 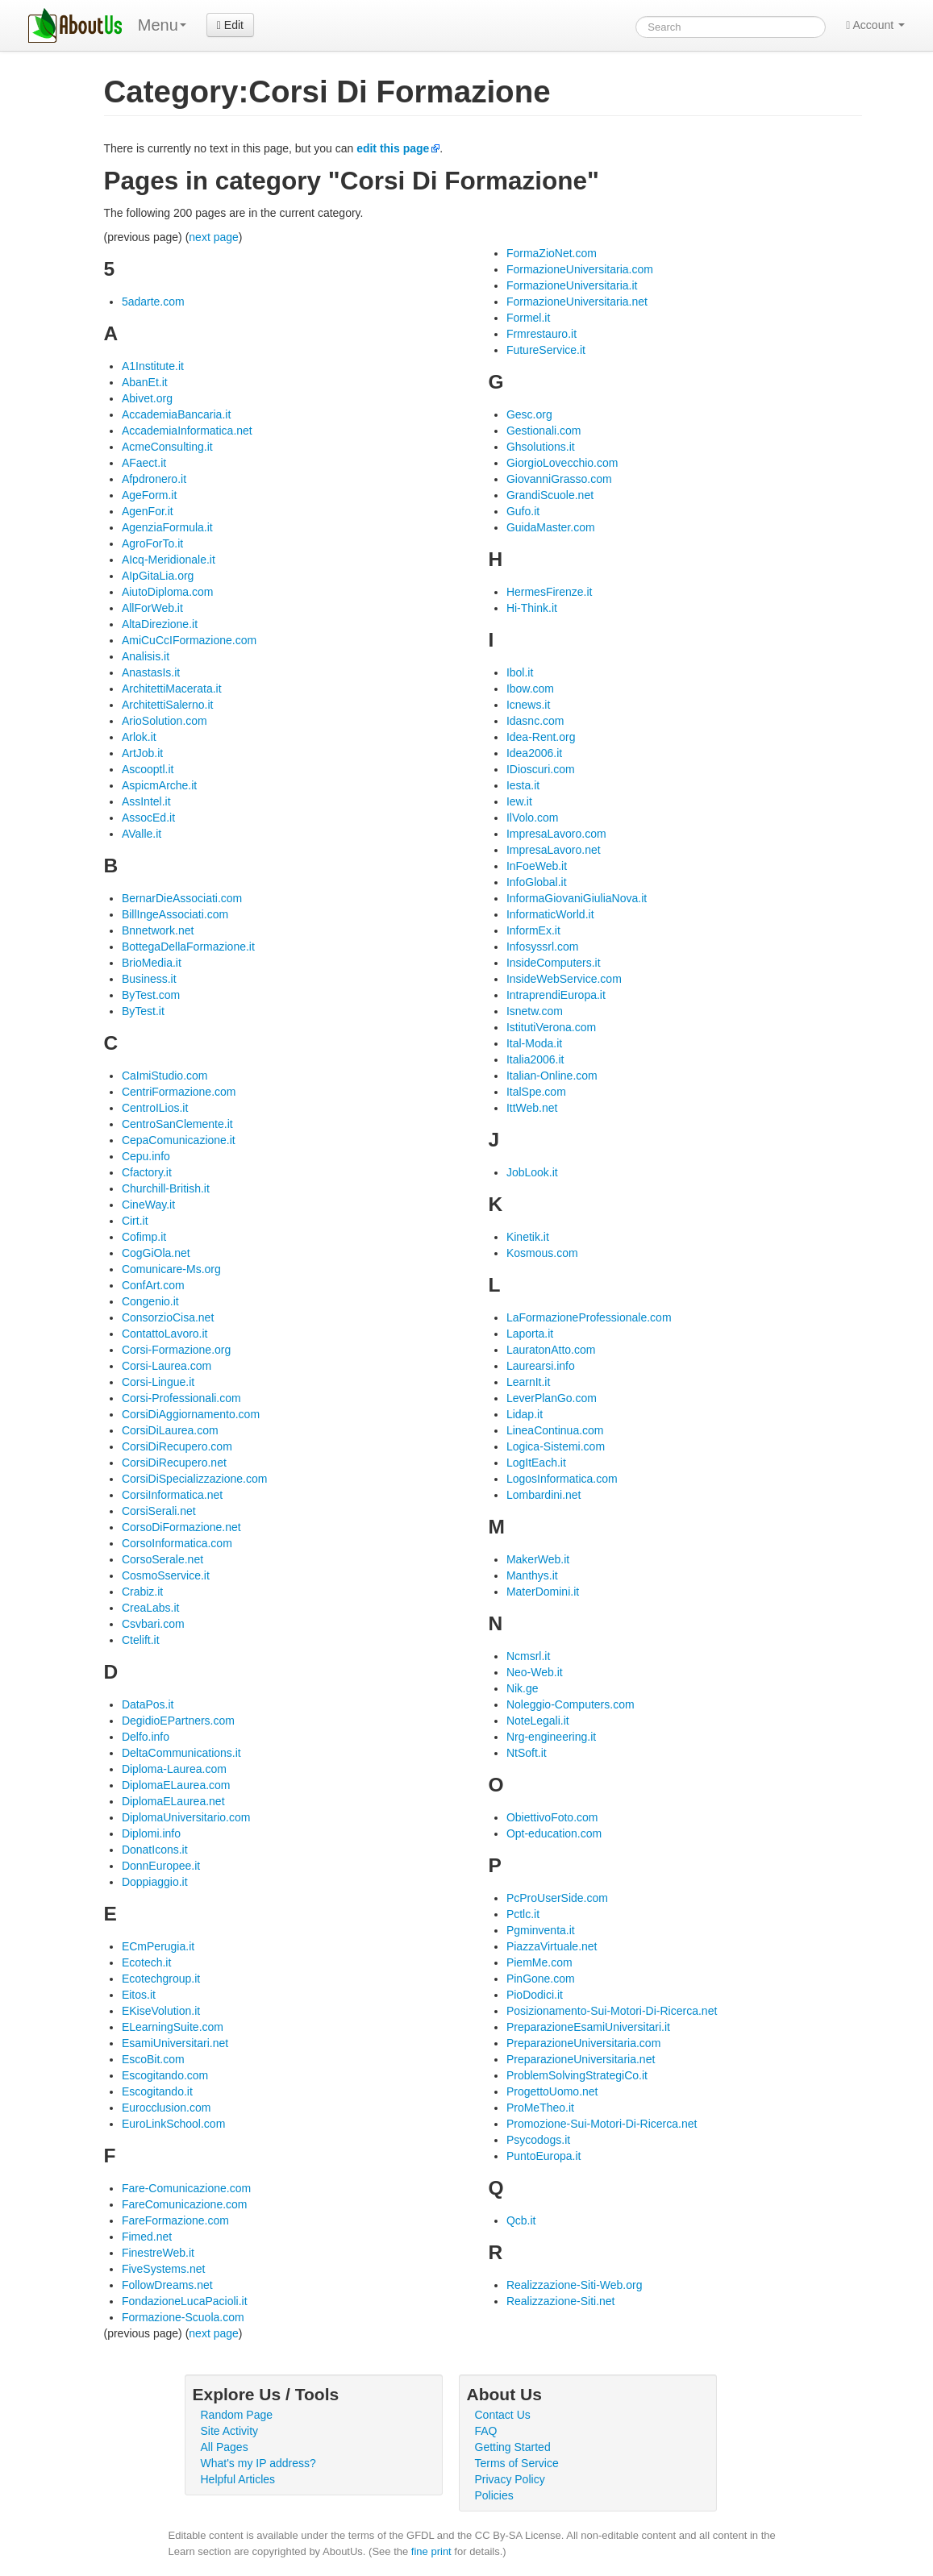 I want to click on IttWeb.net, so click(x=532, y=1107).